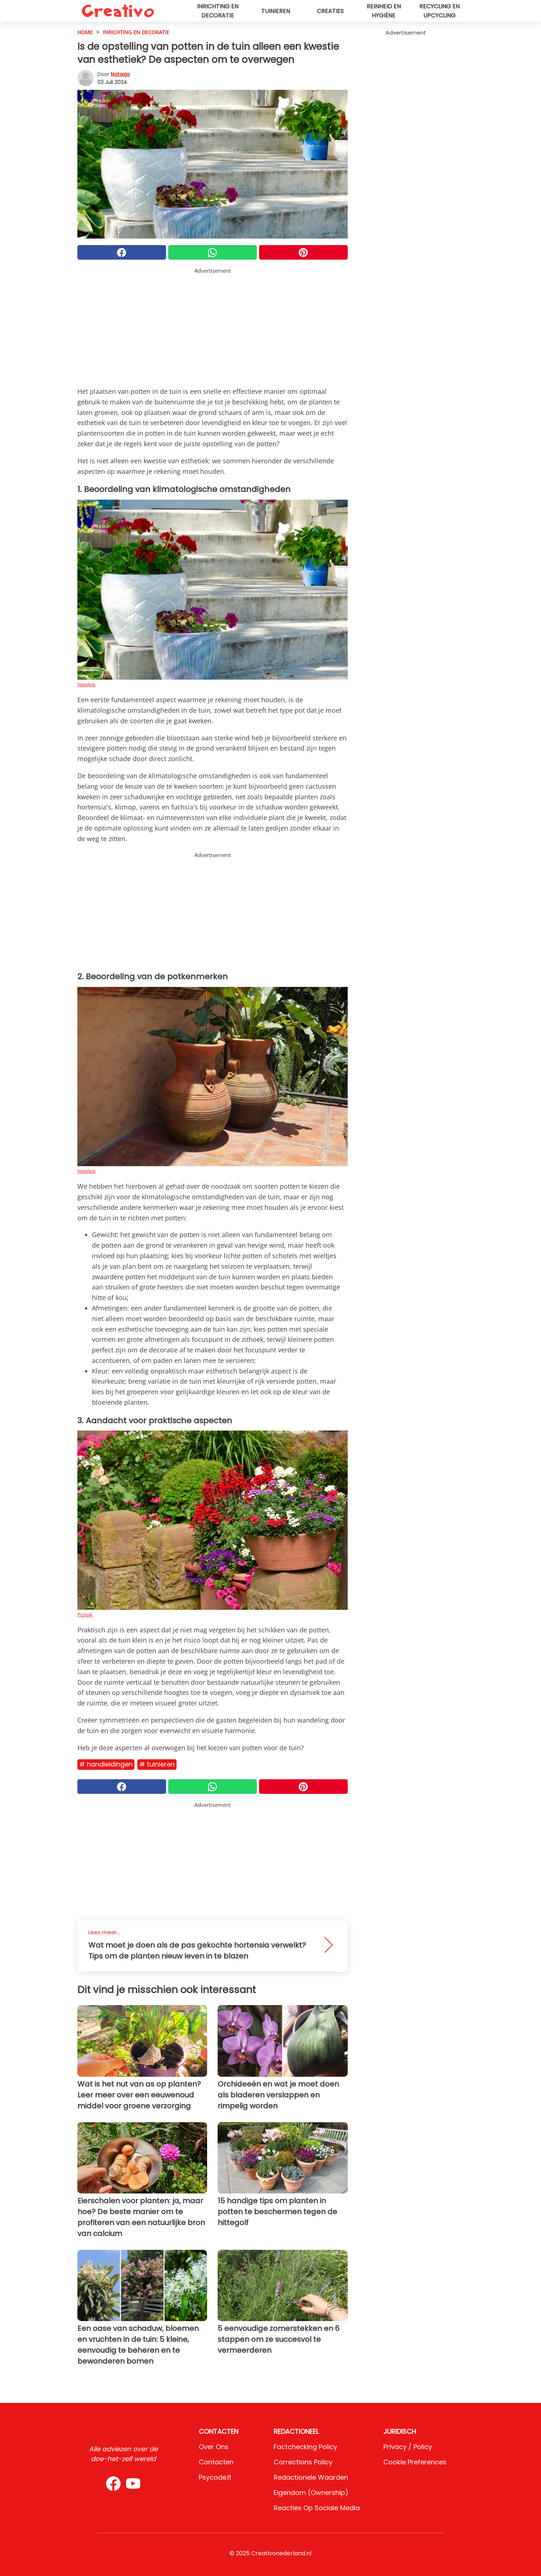 The height and width of the screenshot is (2576, 541). Describe the element at coordinates (311, 2477) in the screenshot. I see `Redactionele waarden` at that location.